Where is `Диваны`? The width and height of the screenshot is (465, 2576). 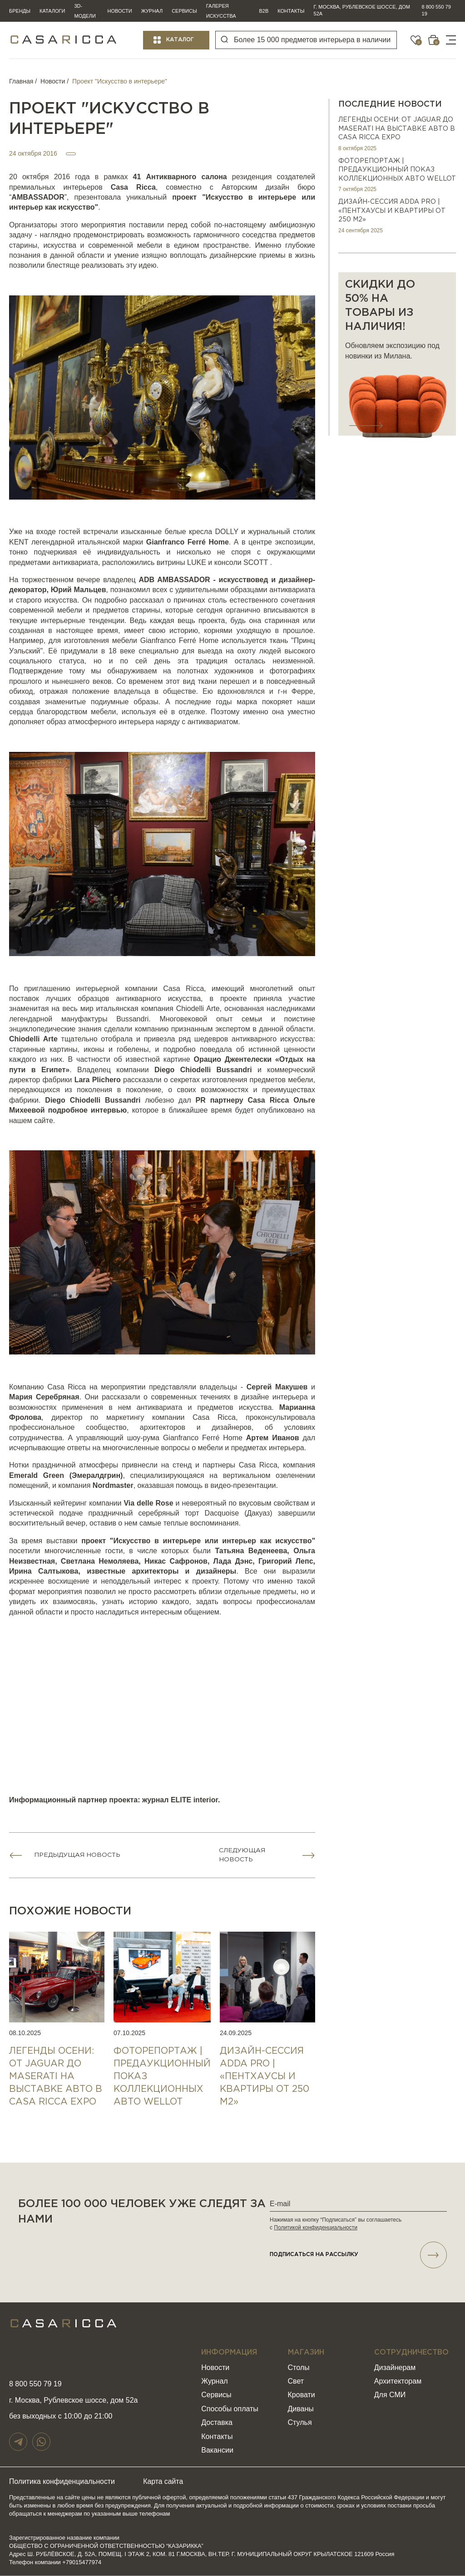 Диваны is located at coordinates (301, 2409).